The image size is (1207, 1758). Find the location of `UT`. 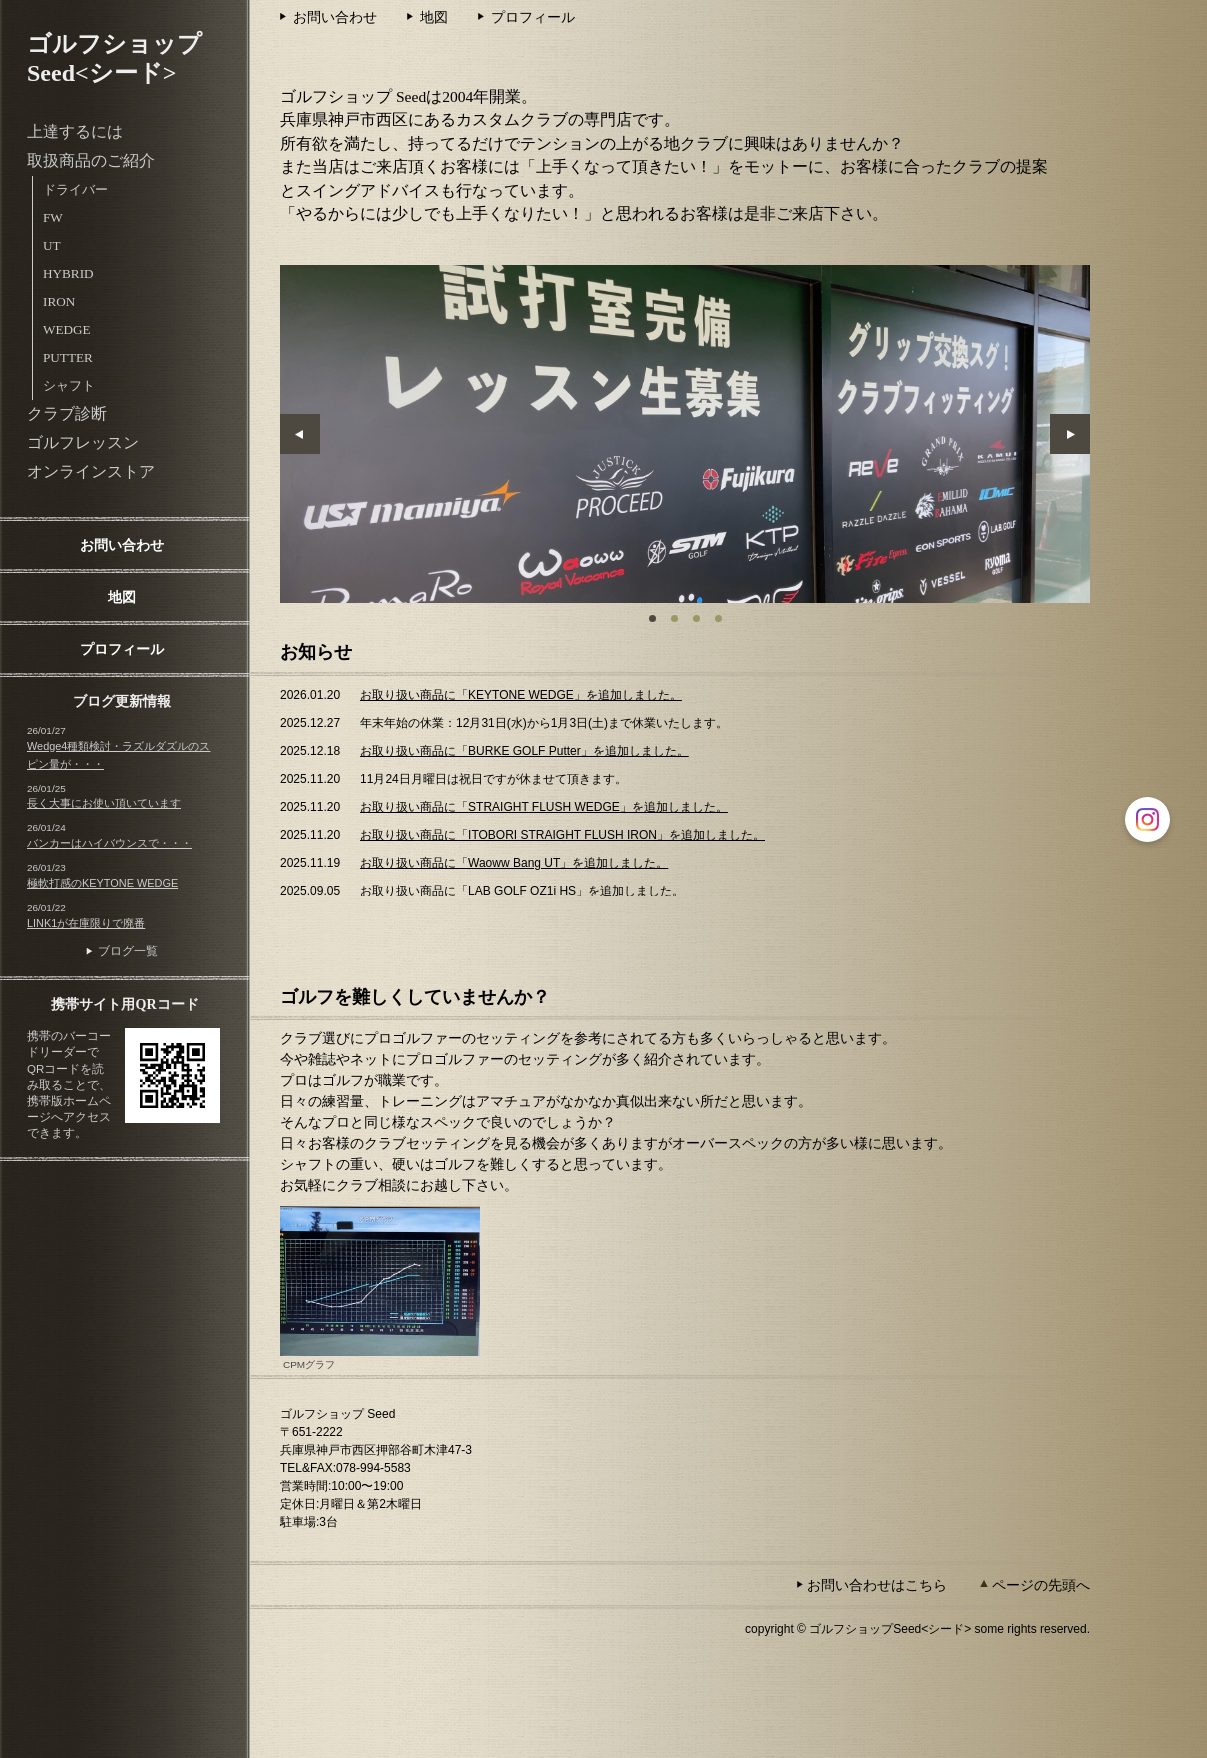

UT is located at coordinates (52, 245).